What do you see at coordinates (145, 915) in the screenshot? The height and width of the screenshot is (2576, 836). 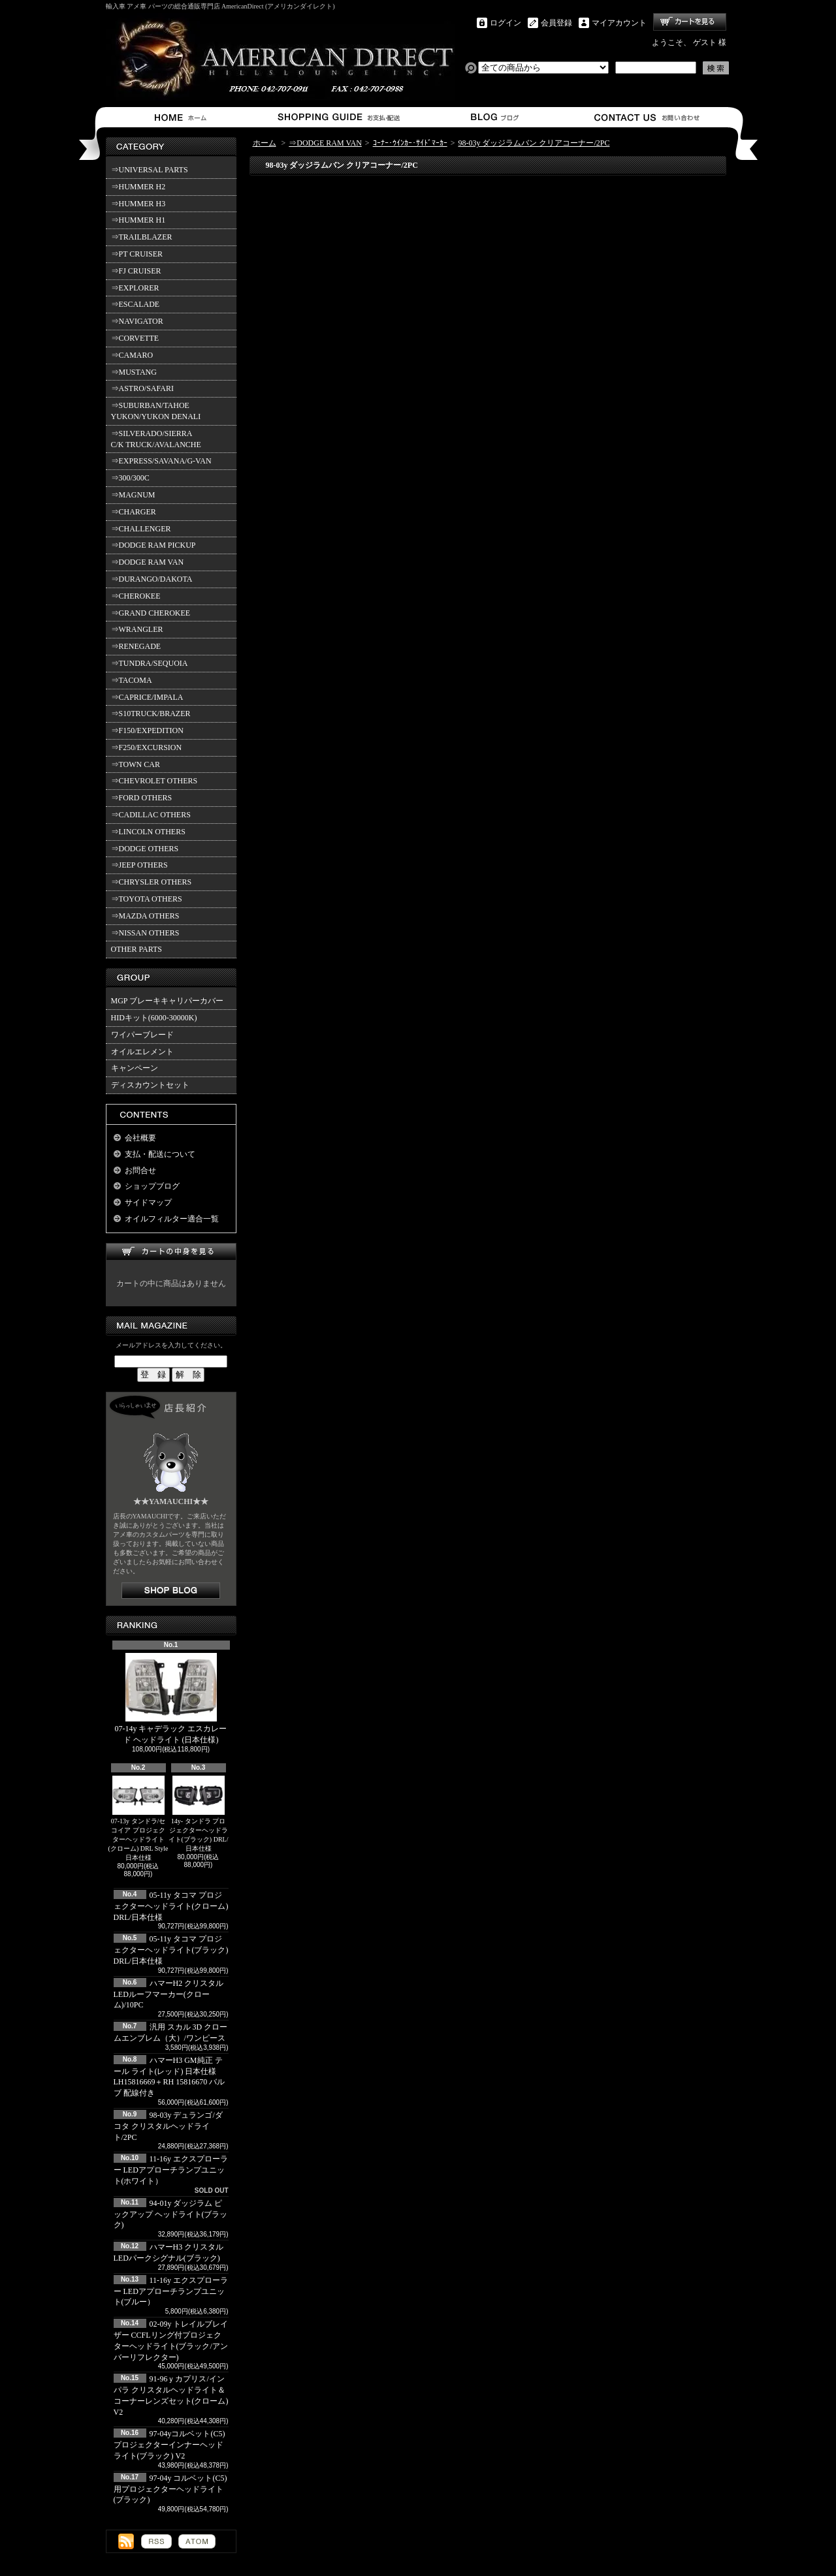 I see `⇒MAZDA OTHERS` at bounding box center [145, 915].